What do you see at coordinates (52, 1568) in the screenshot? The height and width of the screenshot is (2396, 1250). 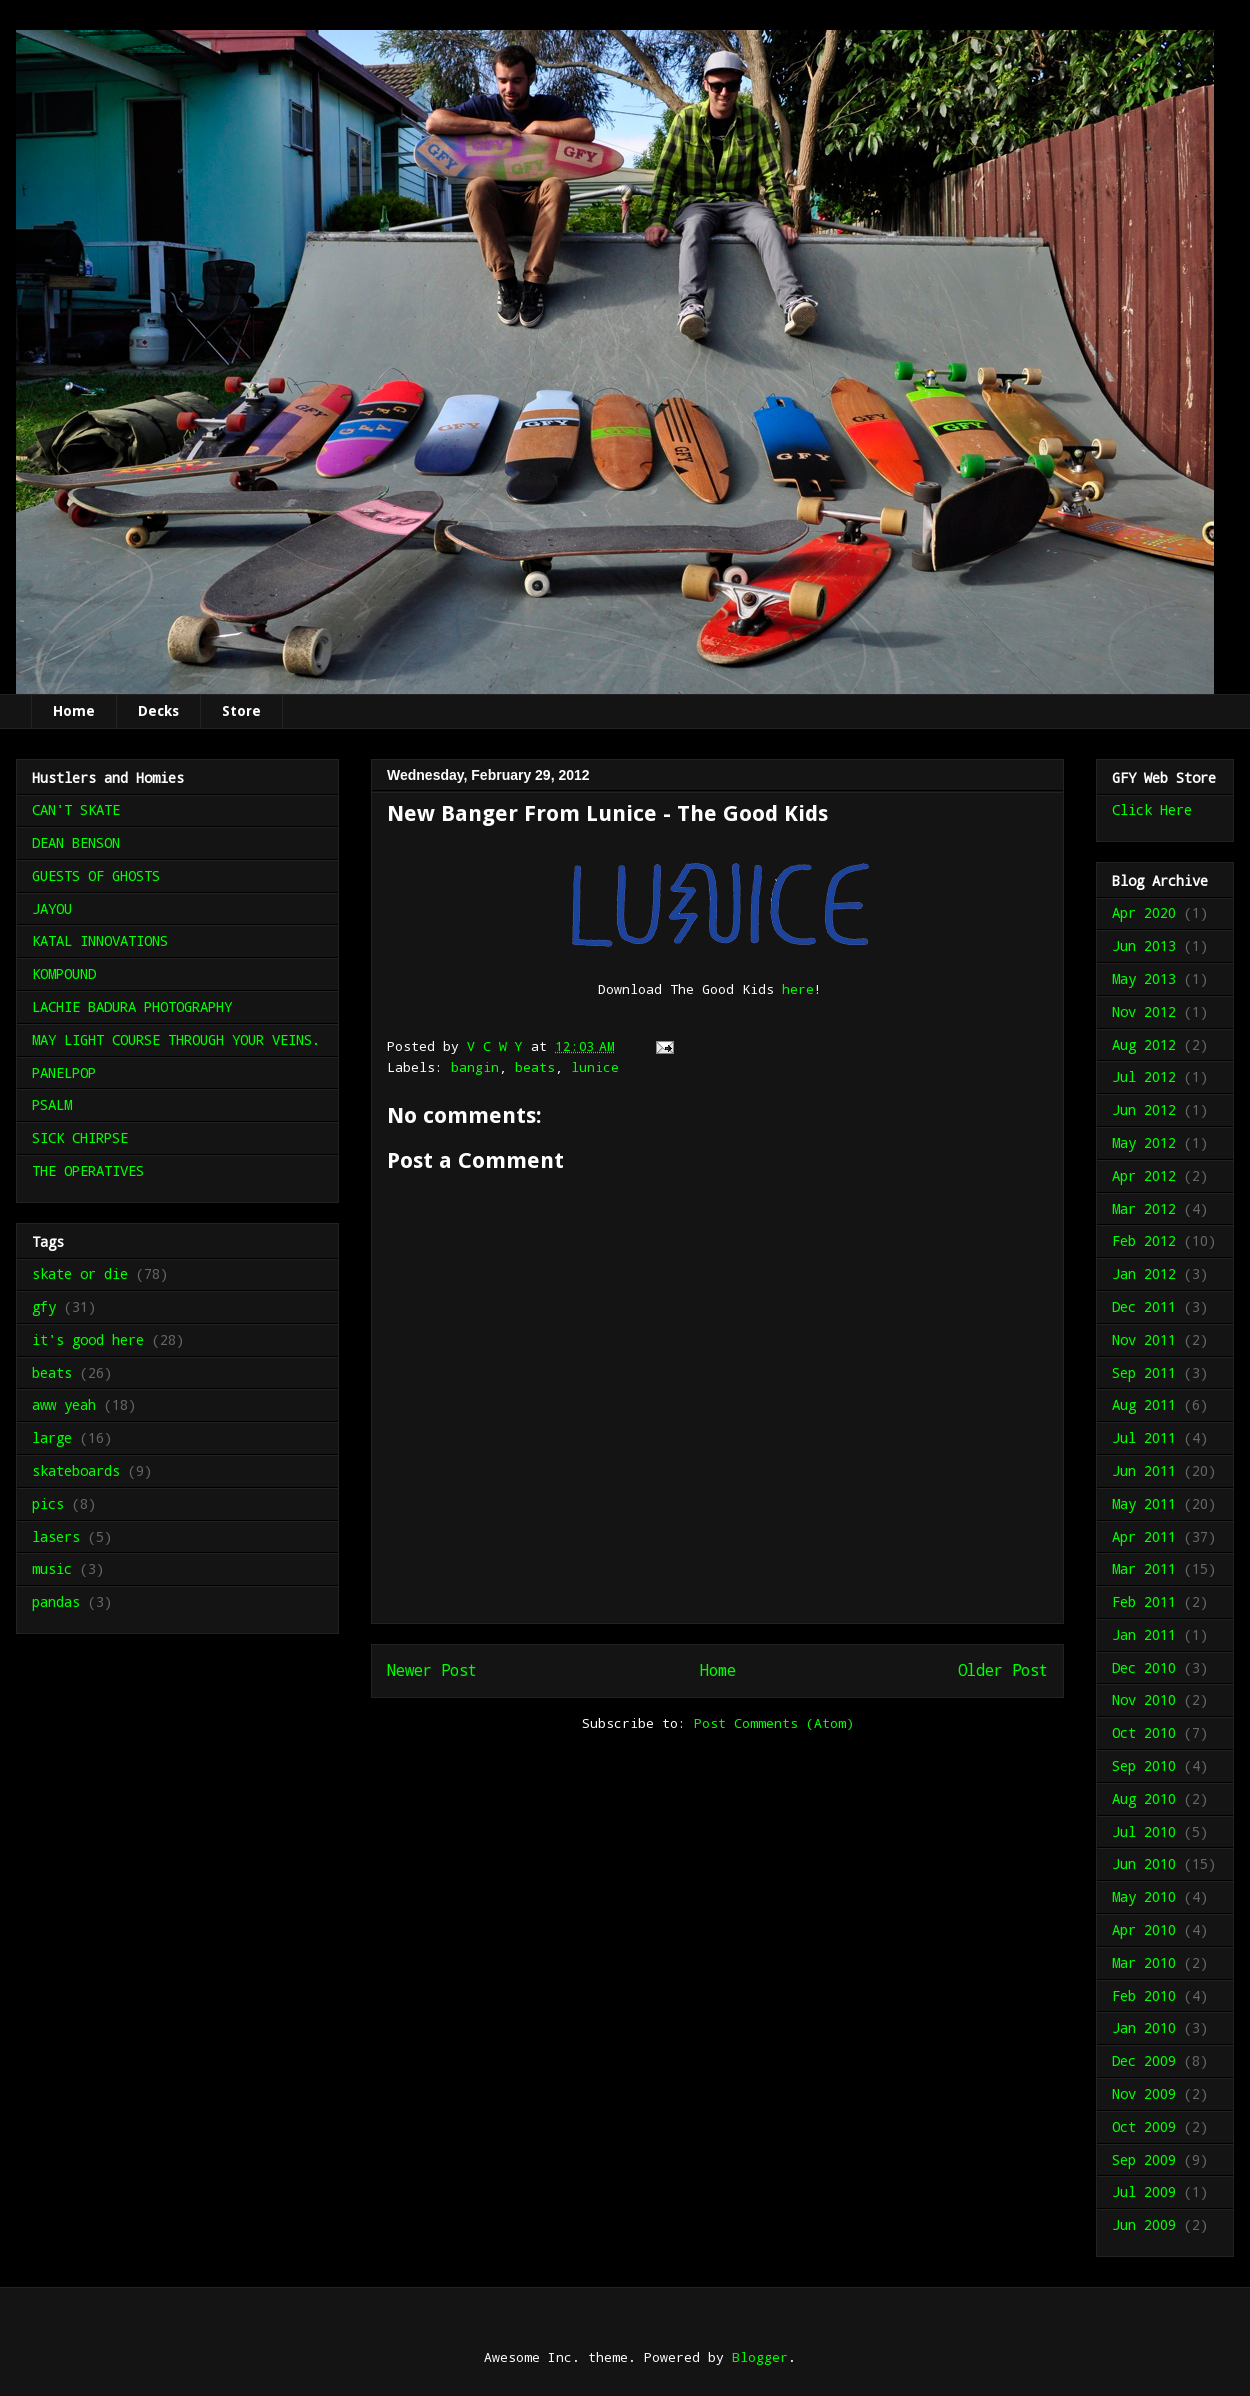 I see `music` at bounding box center [52, 1568].